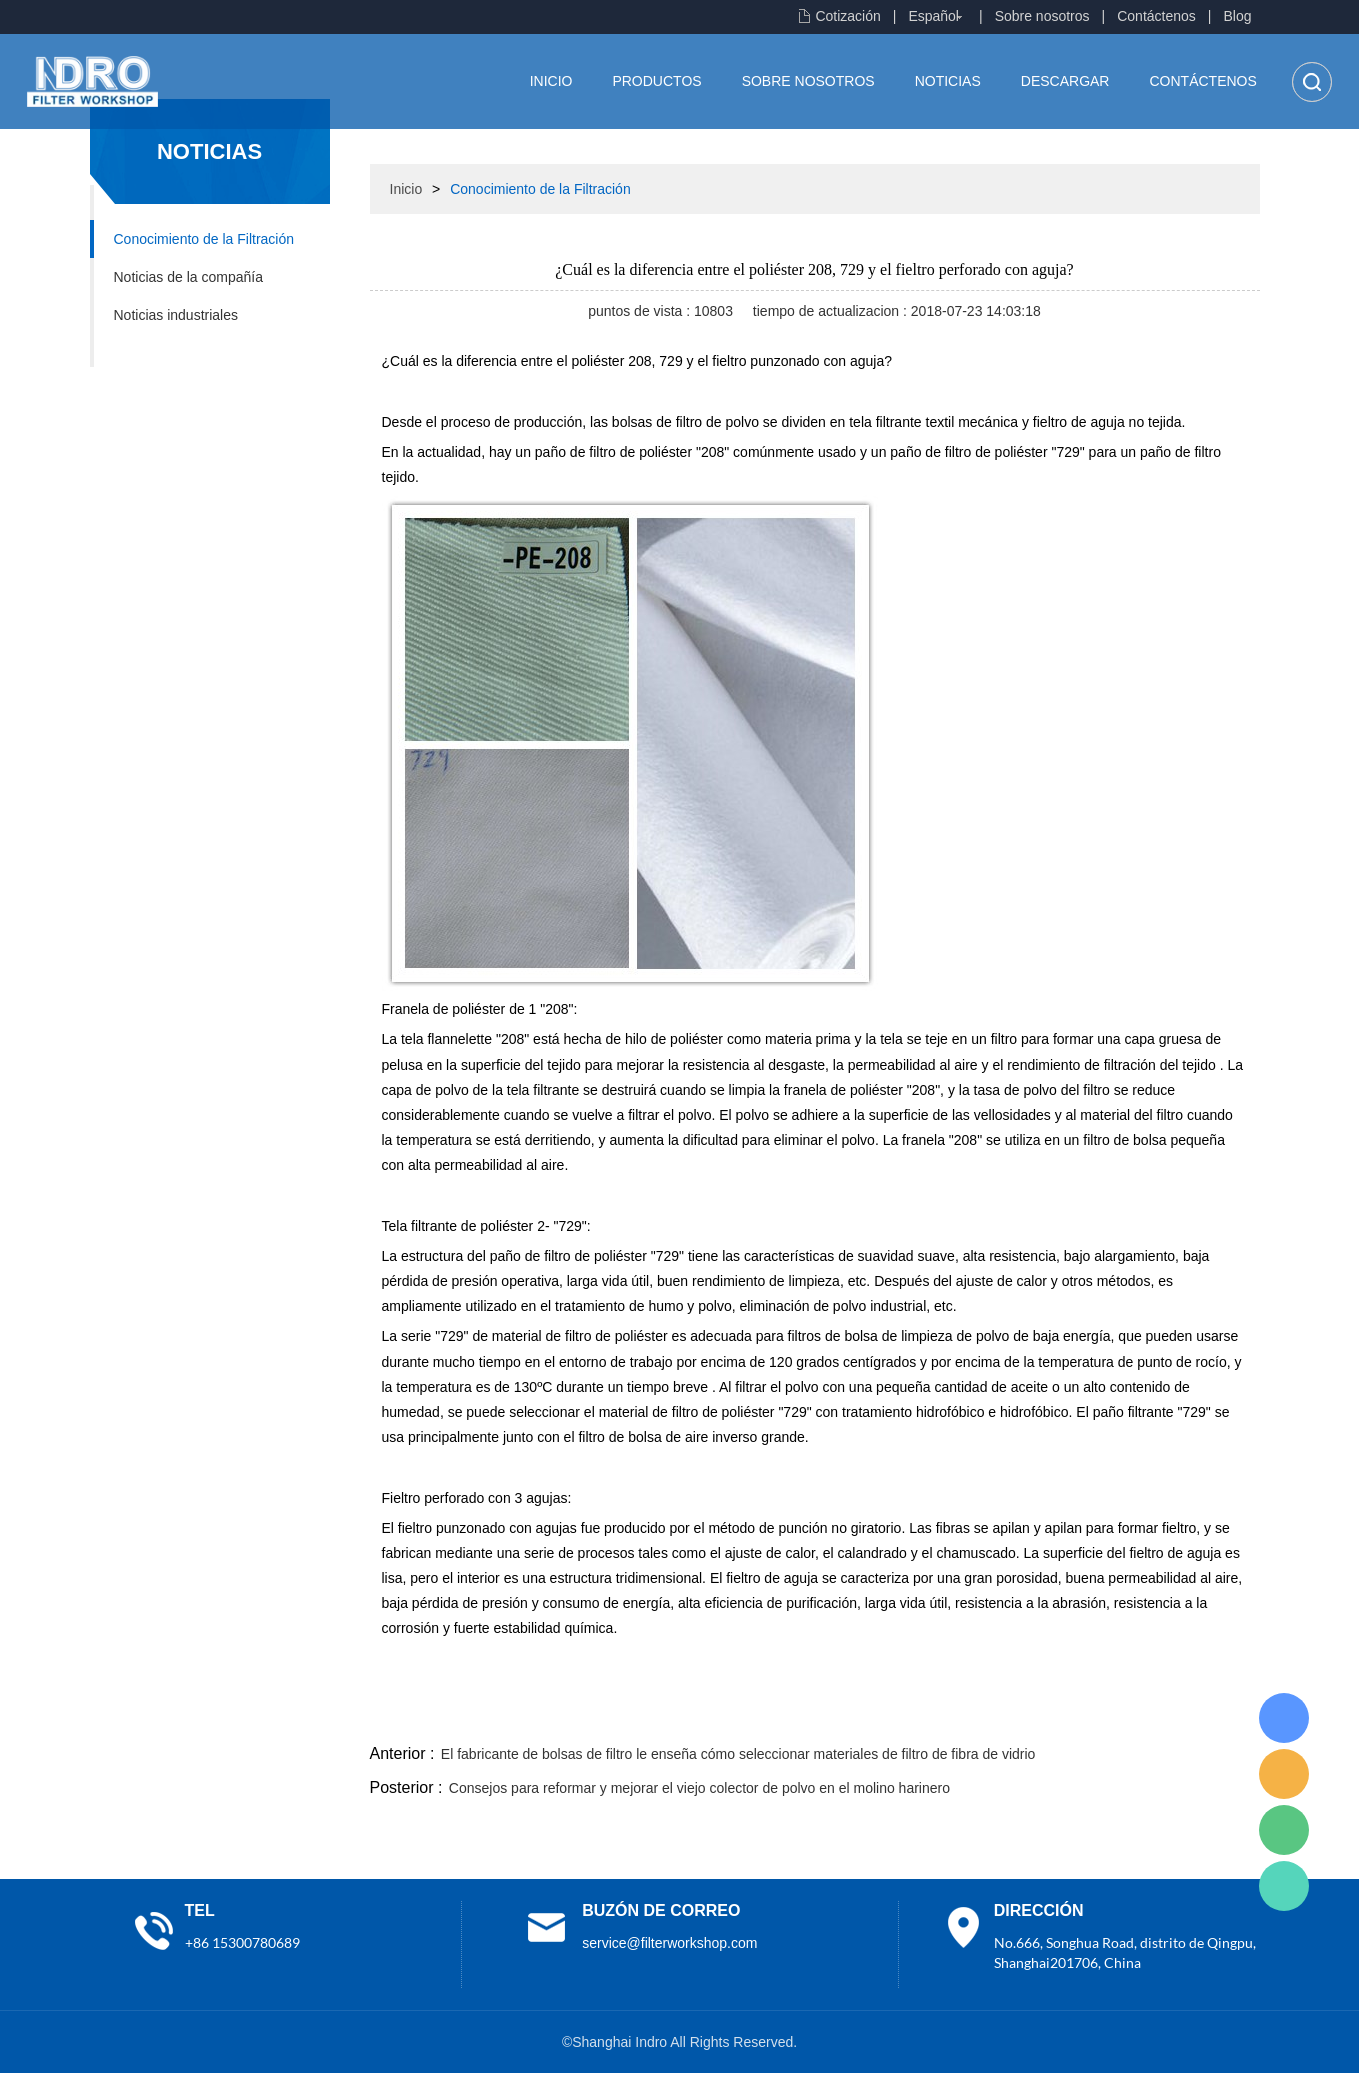 This screenshot has height=2073, width=1359. I want to click on tumblr, so click(1171, 1716).